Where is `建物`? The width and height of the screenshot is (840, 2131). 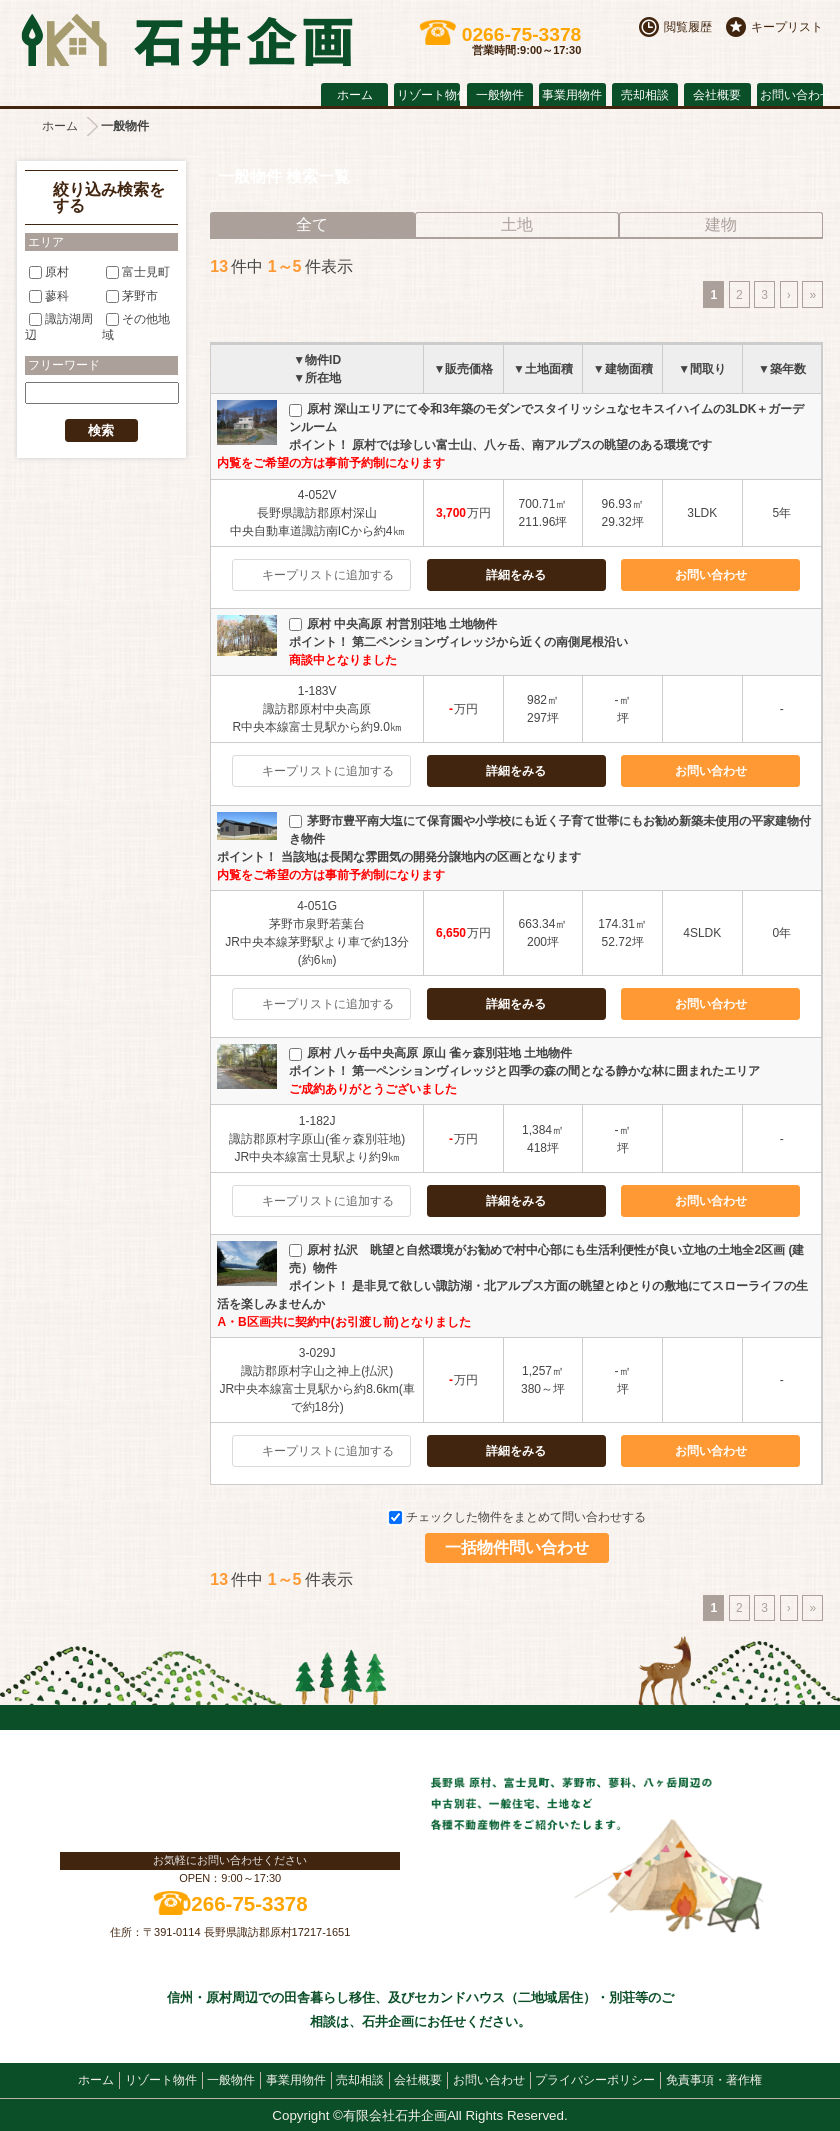
建物 is located at coordinates (721, 224).